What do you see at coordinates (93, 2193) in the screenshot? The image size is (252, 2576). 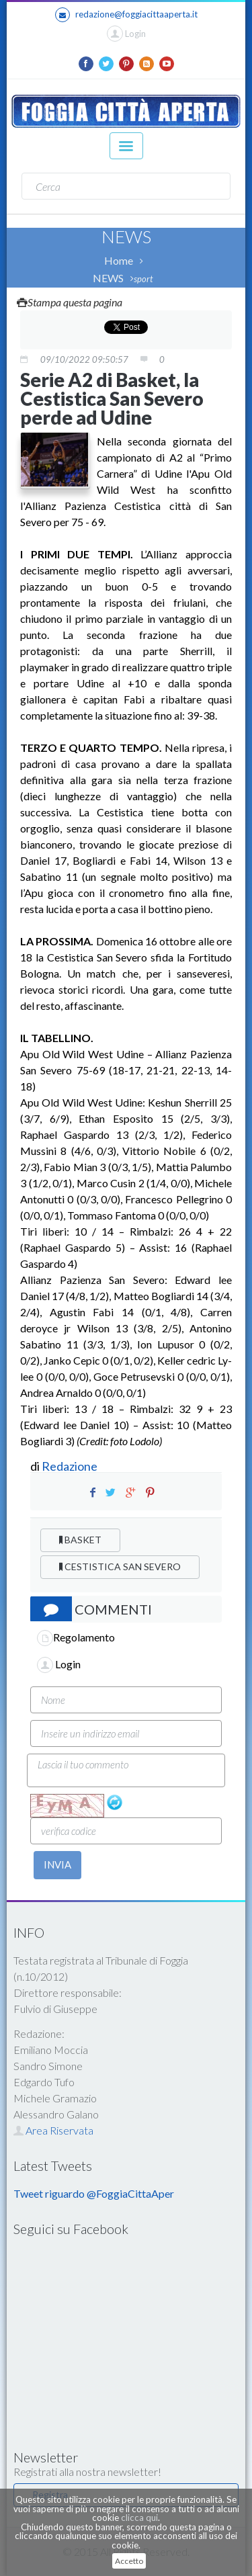 I see `Tweet riguardo @FoggiaCittaAper` at bounding box center [93, 2193].